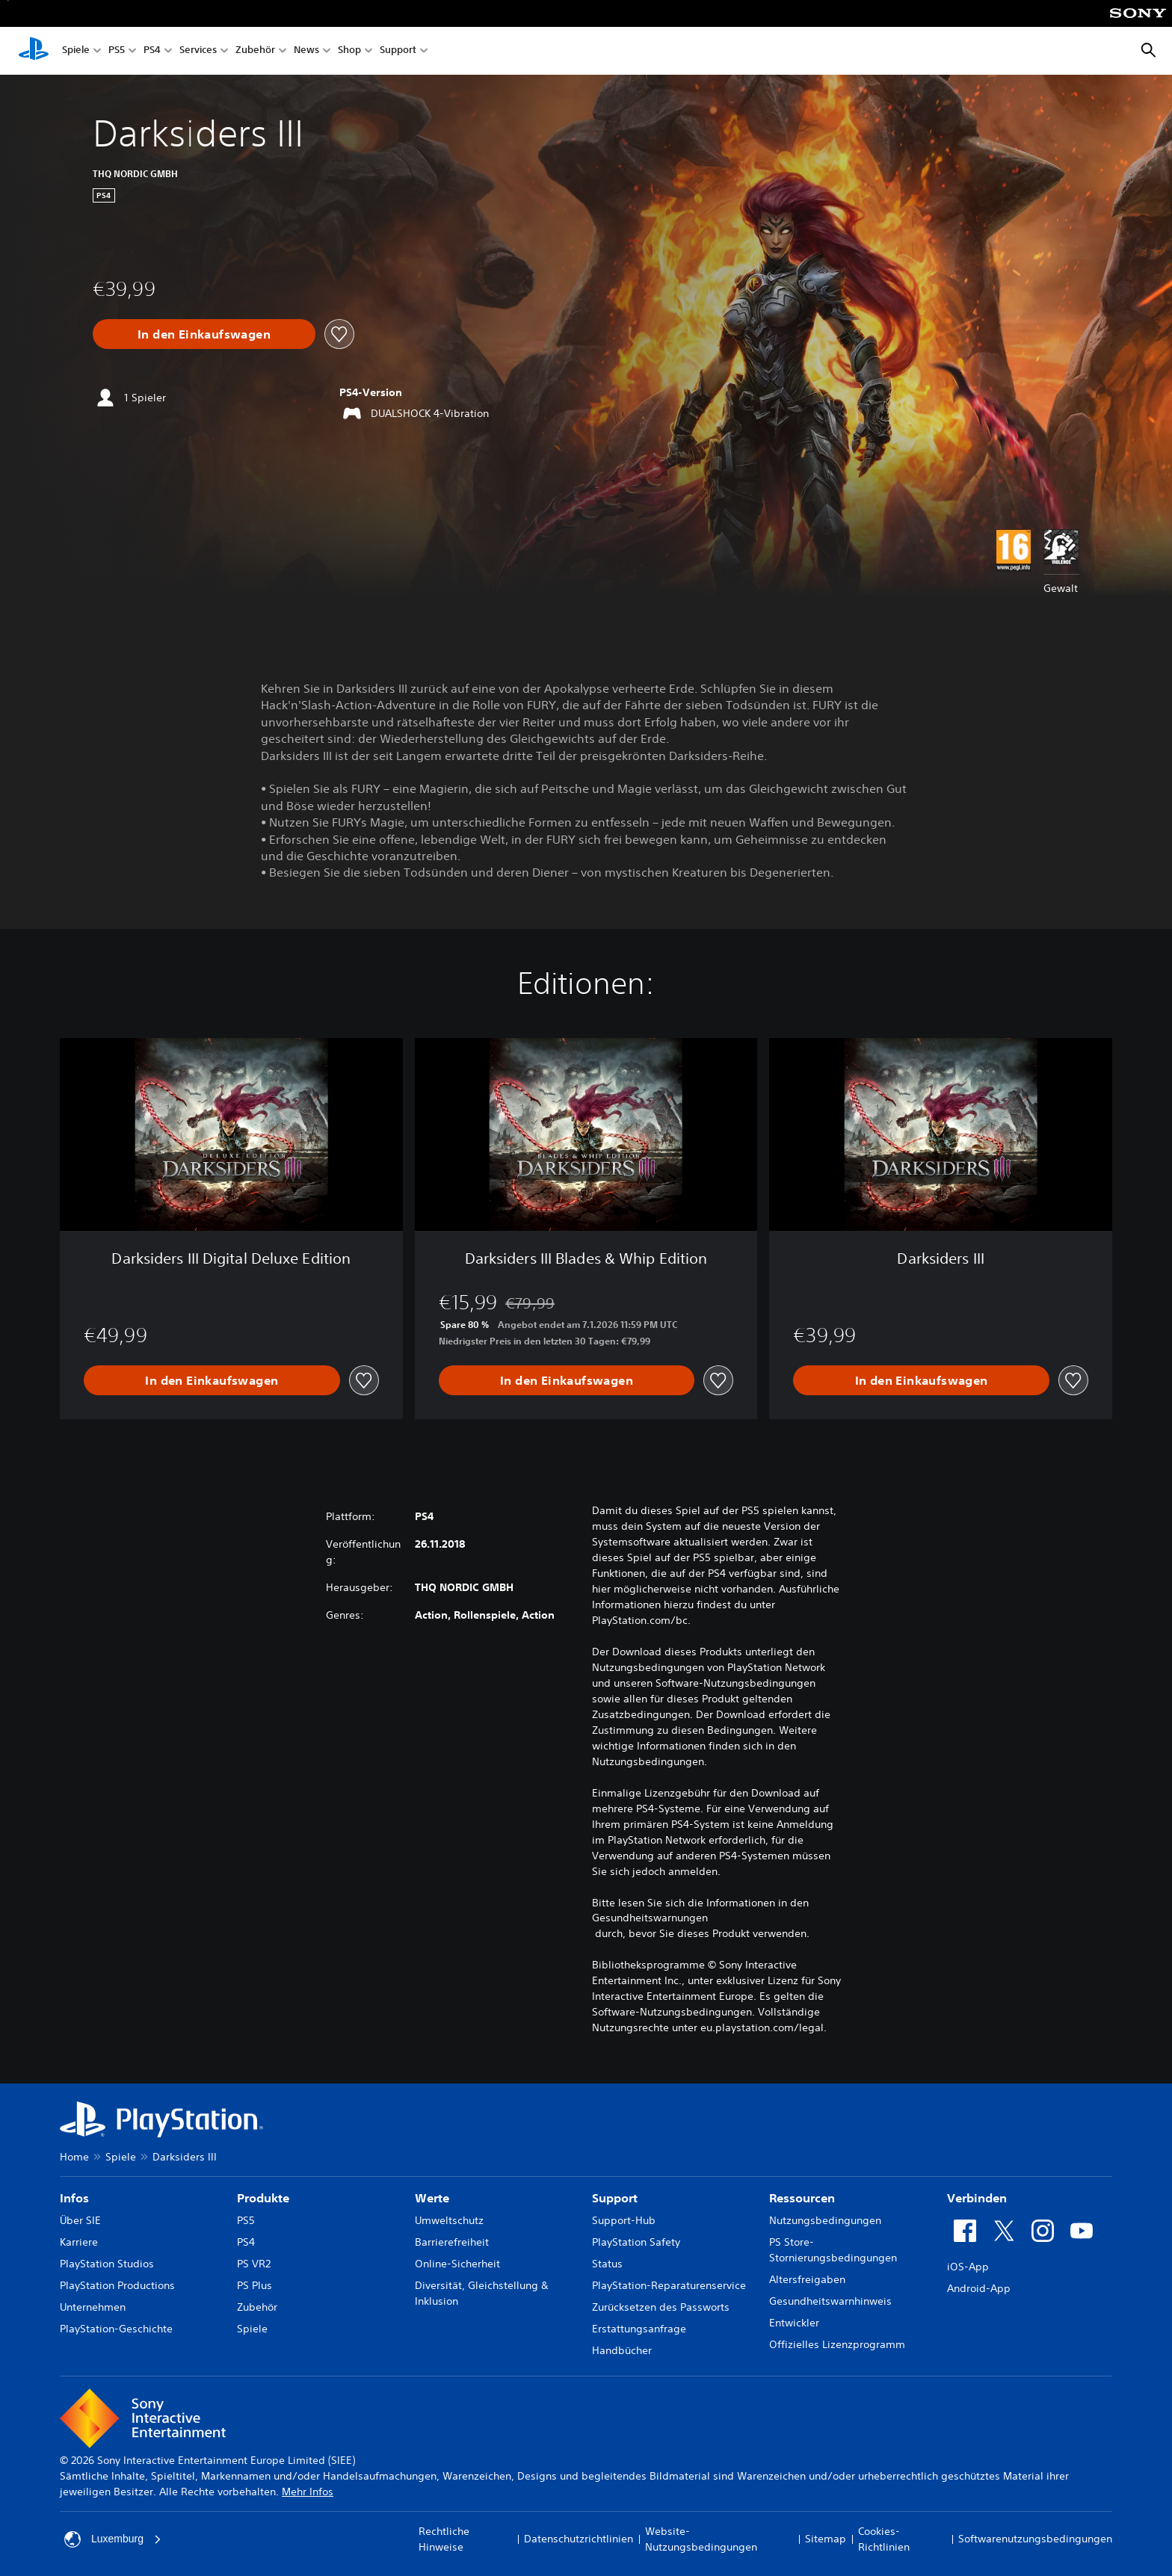 The height and width of the screenshot is (2576, 1172). Describe the element at coordinates (117, 2285) in the screenshot. I see `PlayStation Productions` at that location.